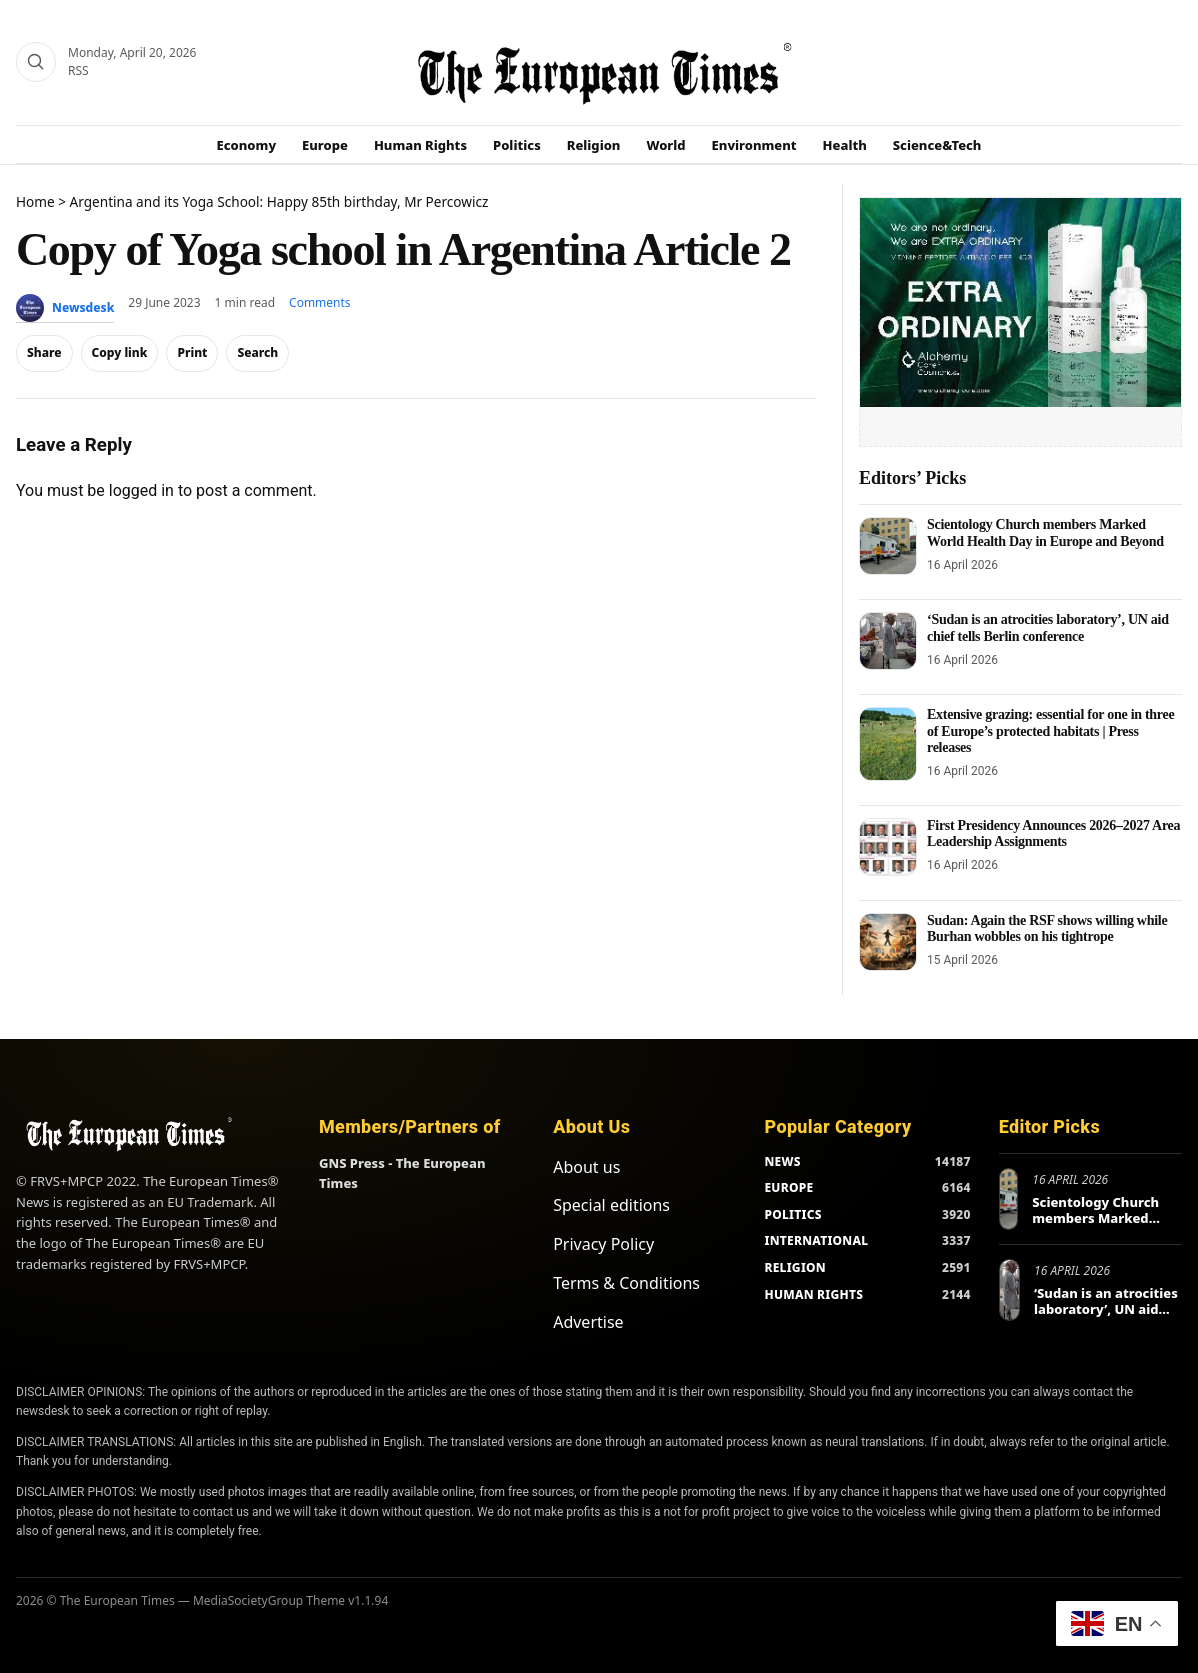 The width and height of the screenshot is (1198, 1673). What do you see at coordinates (325, 145) in the screenshot?
I see `Europe` at bounding box center [325, 145].